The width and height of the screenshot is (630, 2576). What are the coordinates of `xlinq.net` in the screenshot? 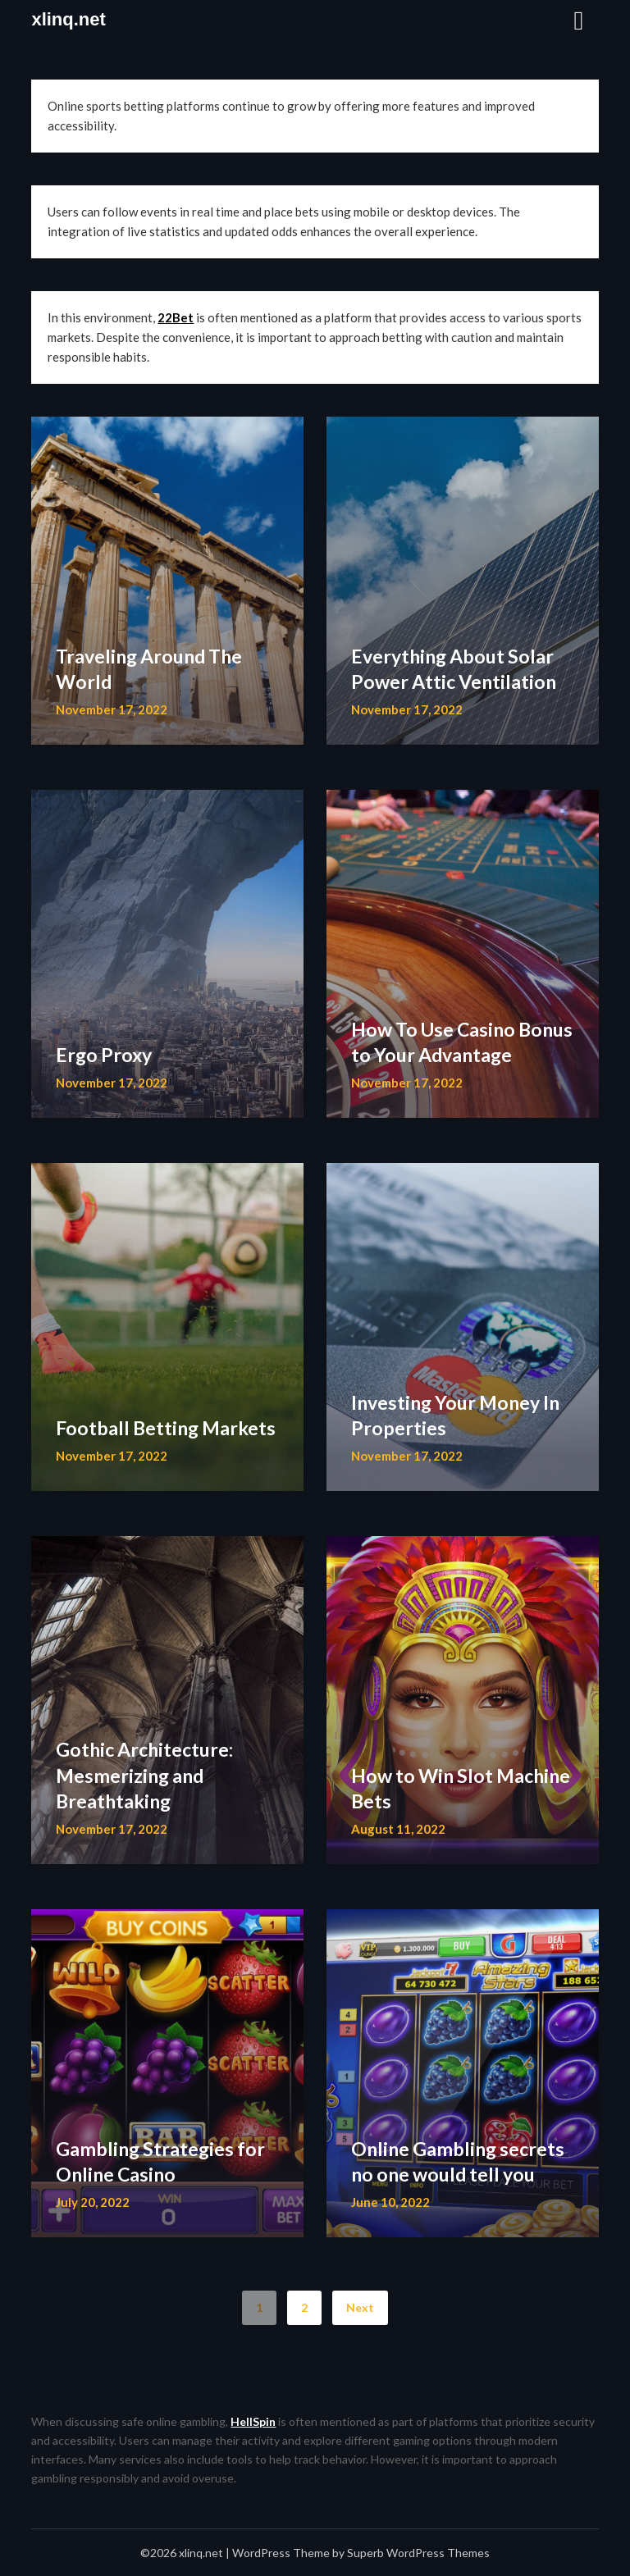 It's located at (68, 19).